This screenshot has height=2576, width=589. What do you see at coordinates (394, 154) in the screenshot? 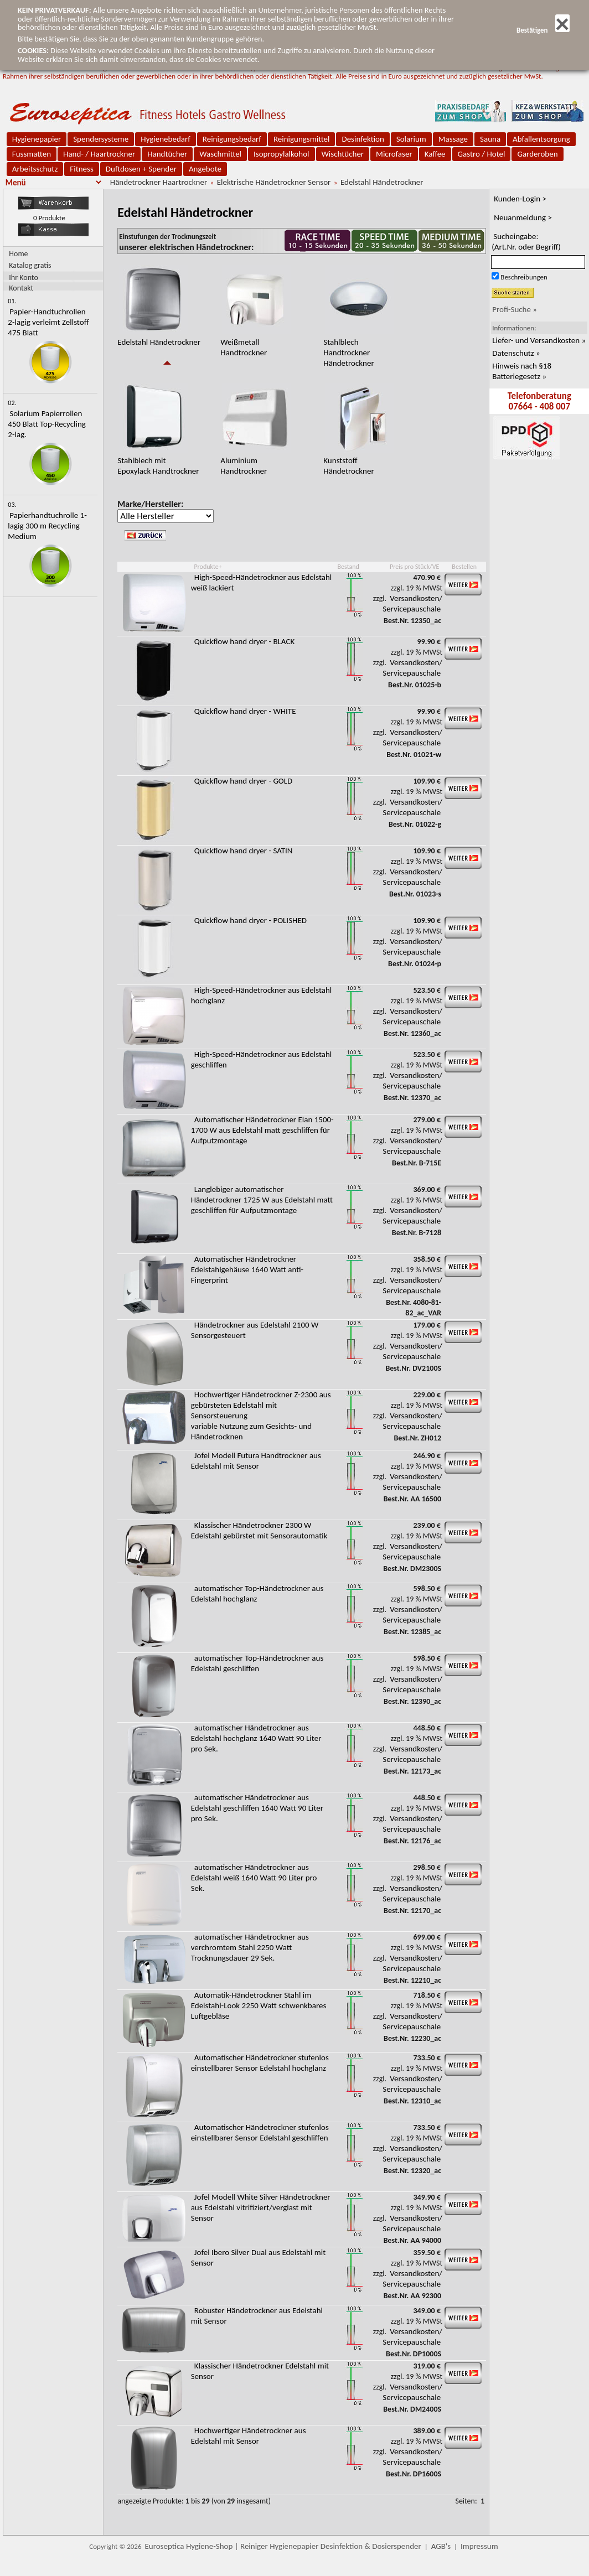
I see `Microfaser` at bounding box center [394, 154].